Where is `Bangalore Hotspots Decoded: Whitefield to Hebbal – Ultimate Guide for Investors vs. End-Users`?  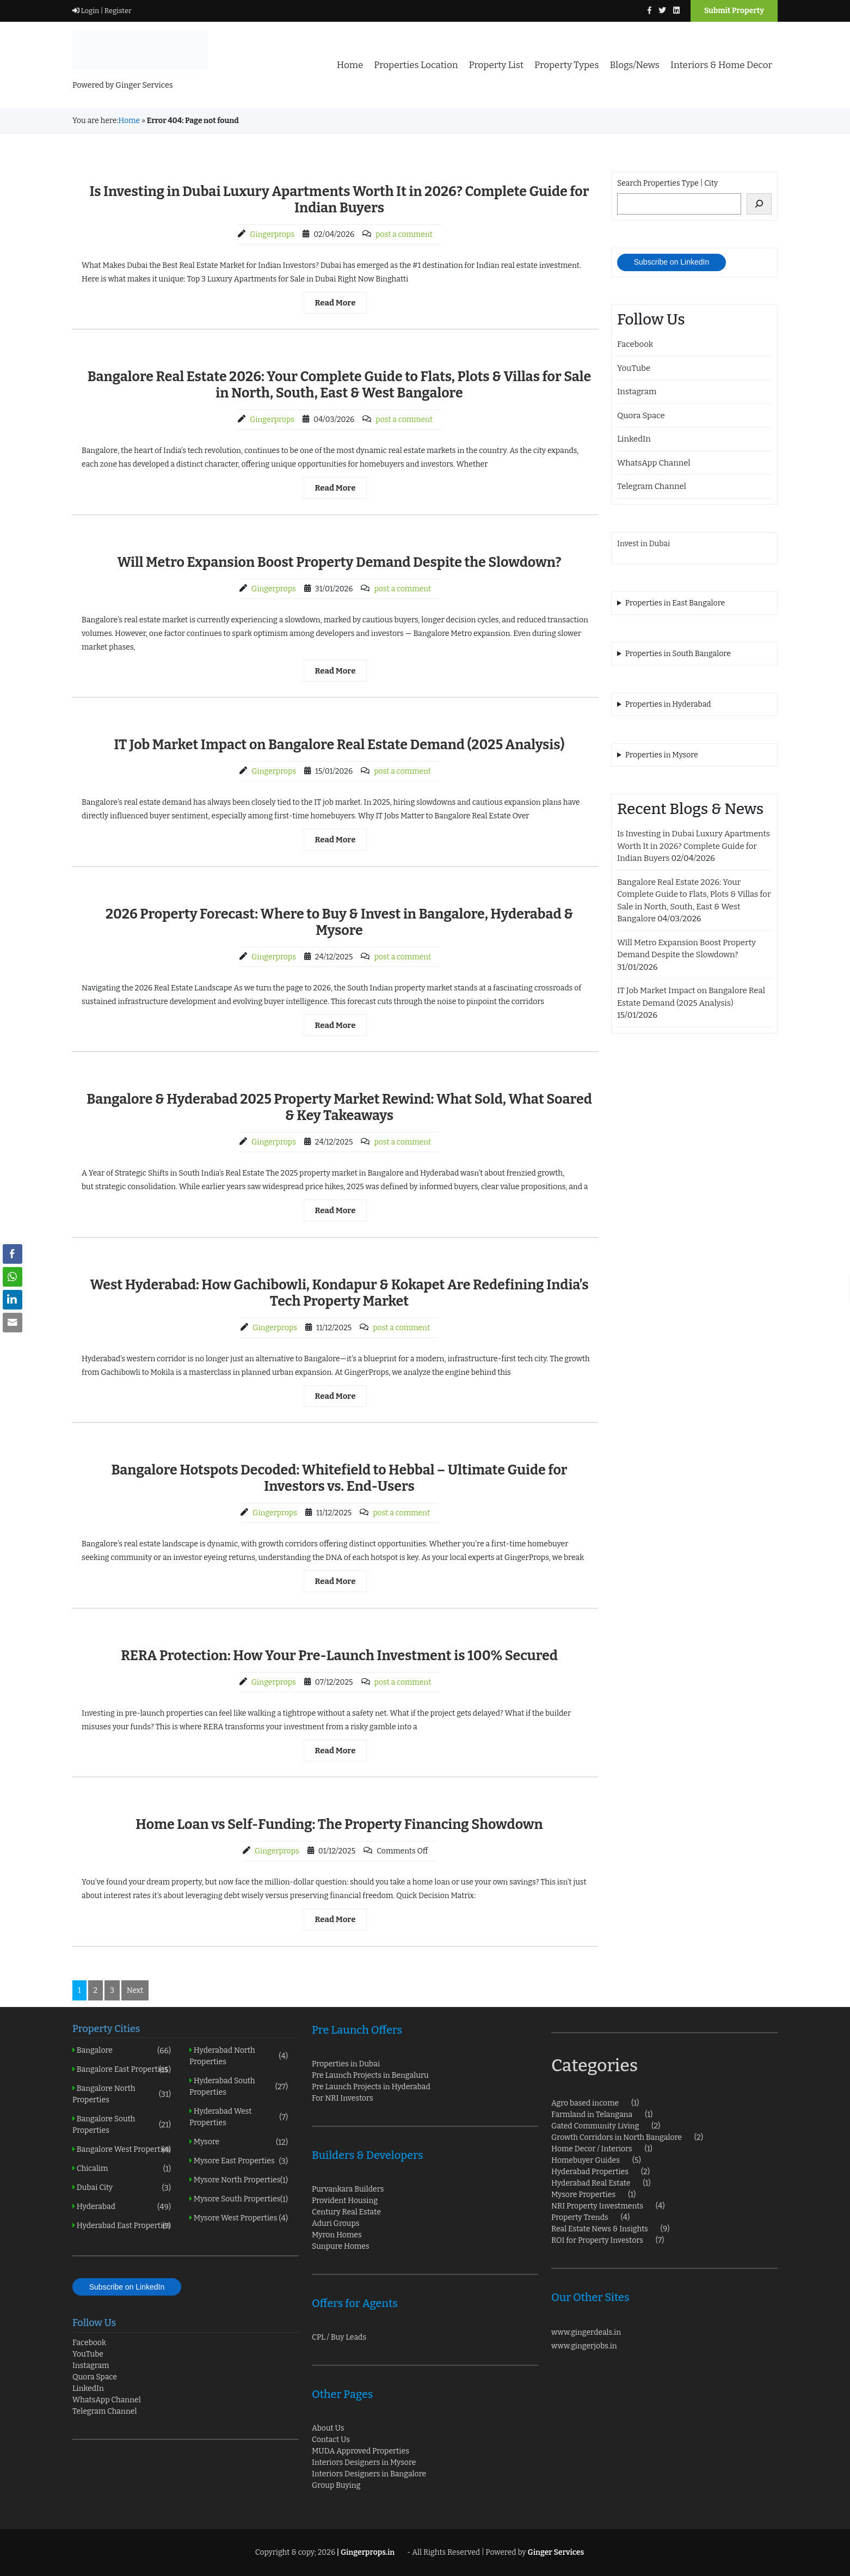 Bangalore Hotspots Decoded: Whitefield to Hebbal – Ultimate Guide for Investors vs. End-Users is located at coordinates (339, 1478).